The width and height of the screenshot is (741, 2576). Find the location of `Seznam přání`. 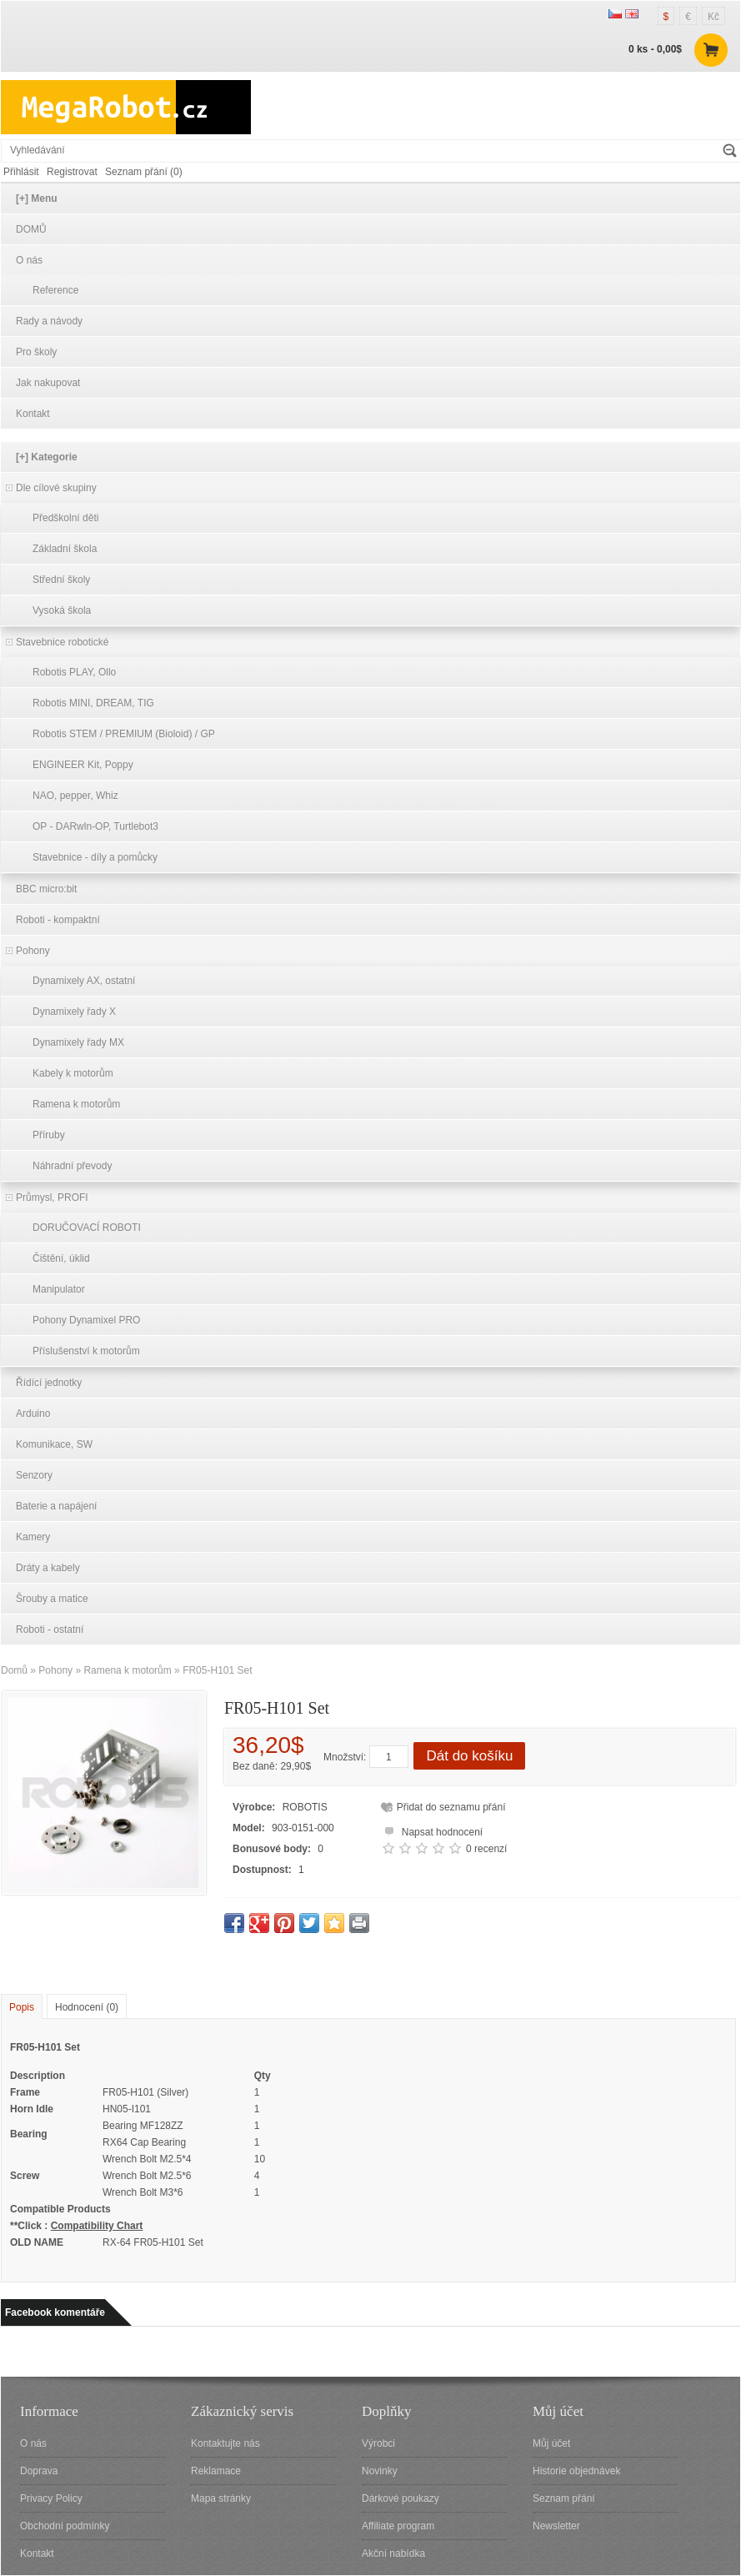

Seznam přání is located at coordinates (564, 2498).